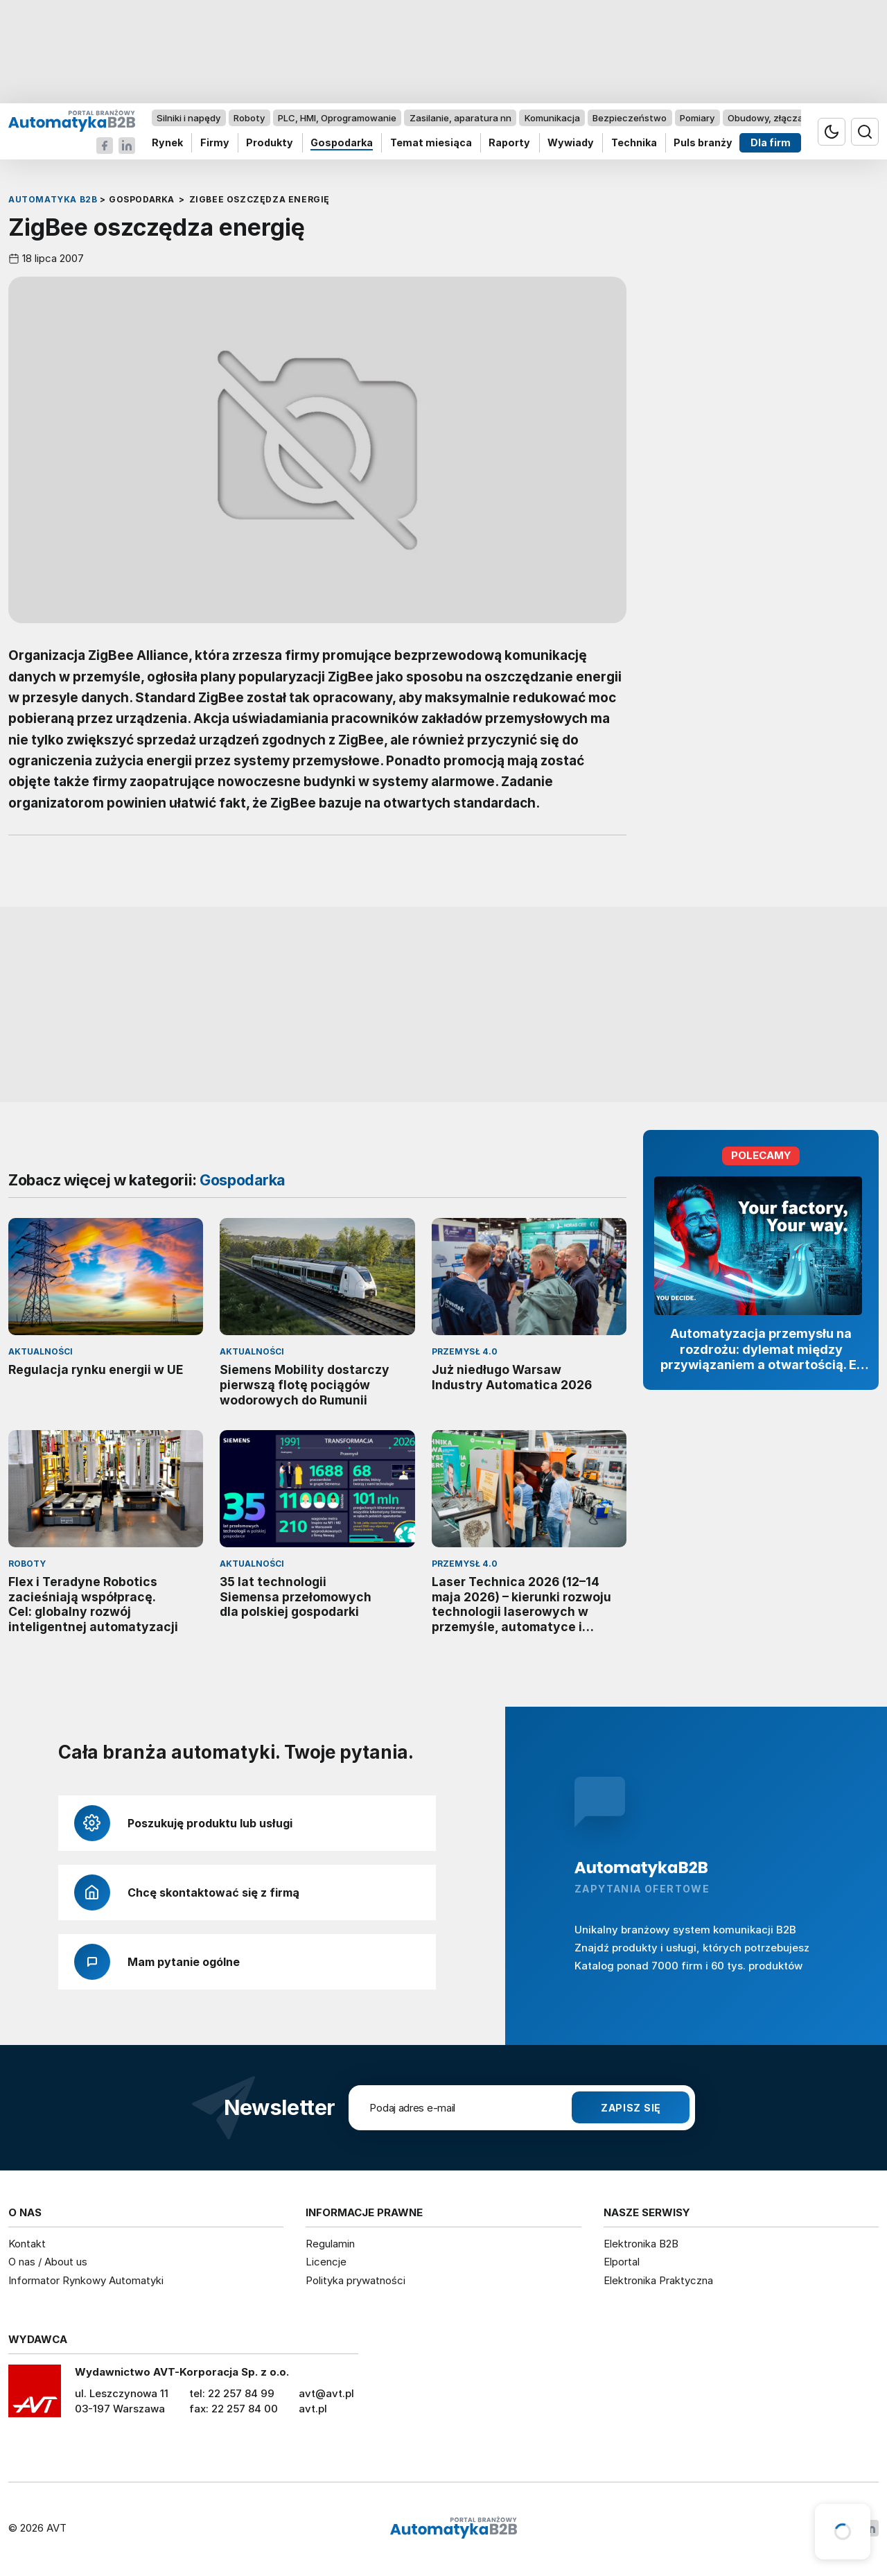  I want to click on Rynek, so click(167, 143).